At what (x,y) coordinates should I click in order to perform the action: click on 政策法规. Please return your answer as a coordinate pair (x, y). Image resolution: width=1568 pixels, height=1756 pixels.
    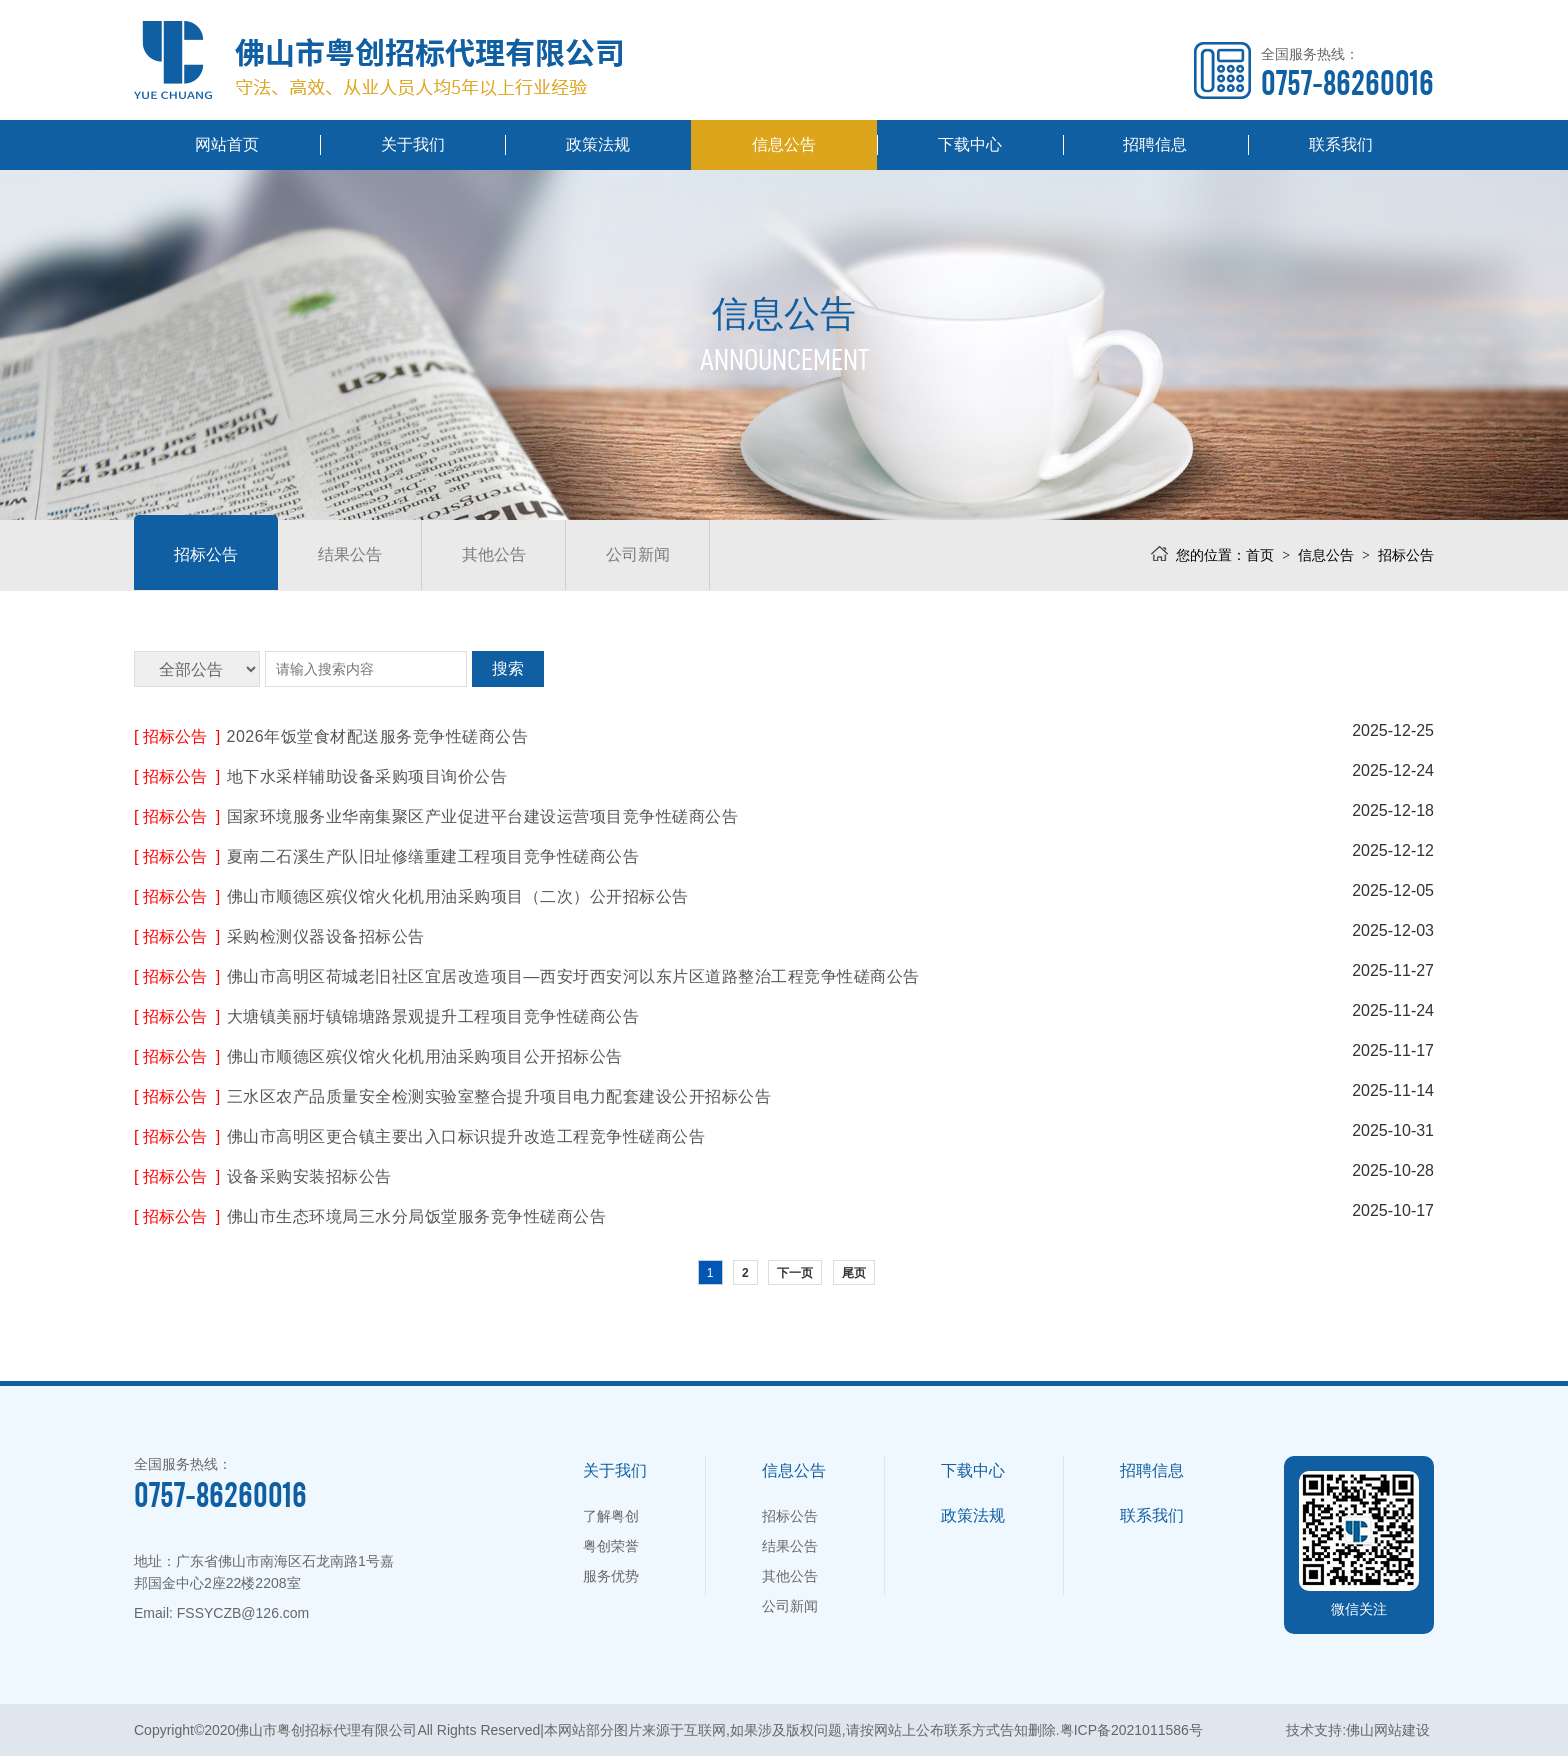
    Looking at the image, I should click on (598, 144).